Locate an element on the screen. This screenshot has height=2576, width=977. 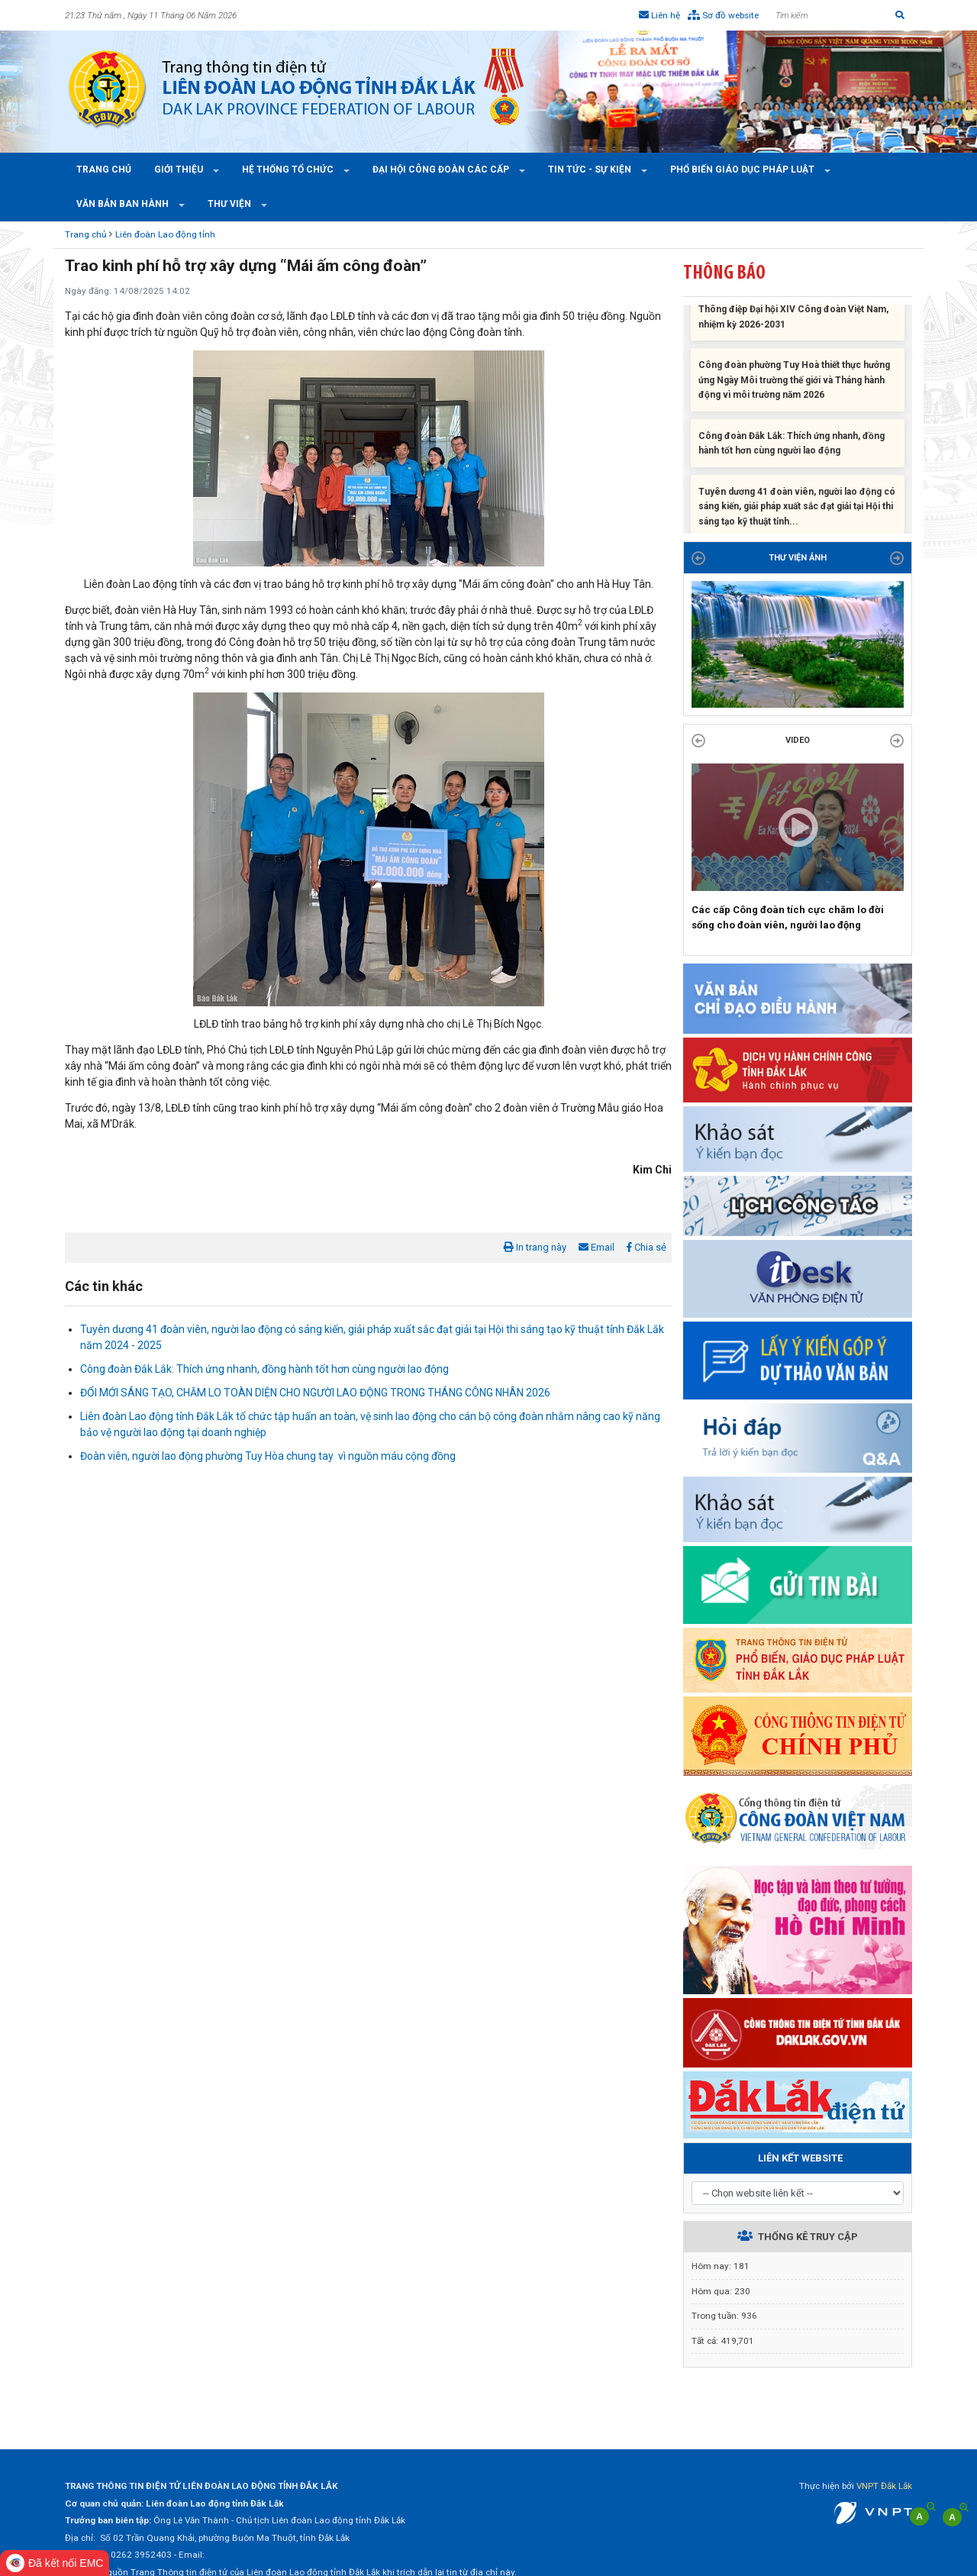
Hệ thống tổ chức is located at coordinates (289, 169).